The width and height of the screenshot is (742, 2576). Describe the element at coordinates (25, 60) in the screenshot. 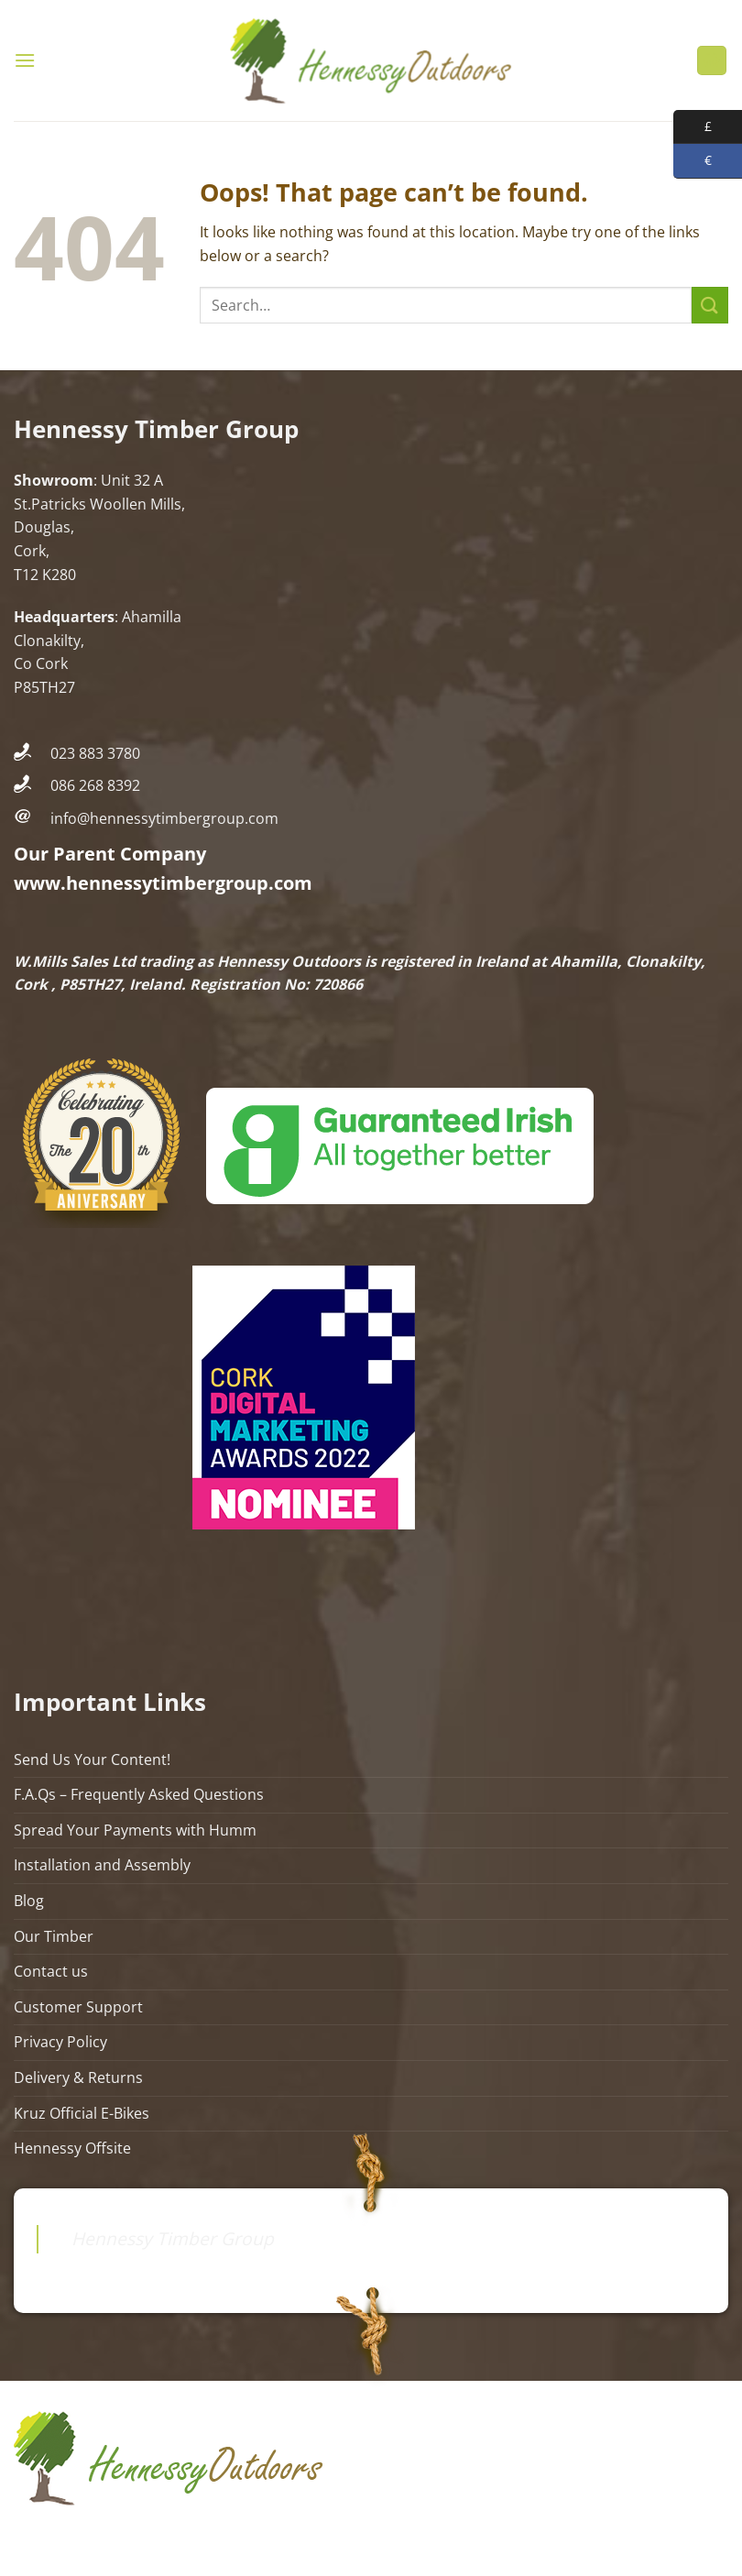

I see `[Menu]` at that location.